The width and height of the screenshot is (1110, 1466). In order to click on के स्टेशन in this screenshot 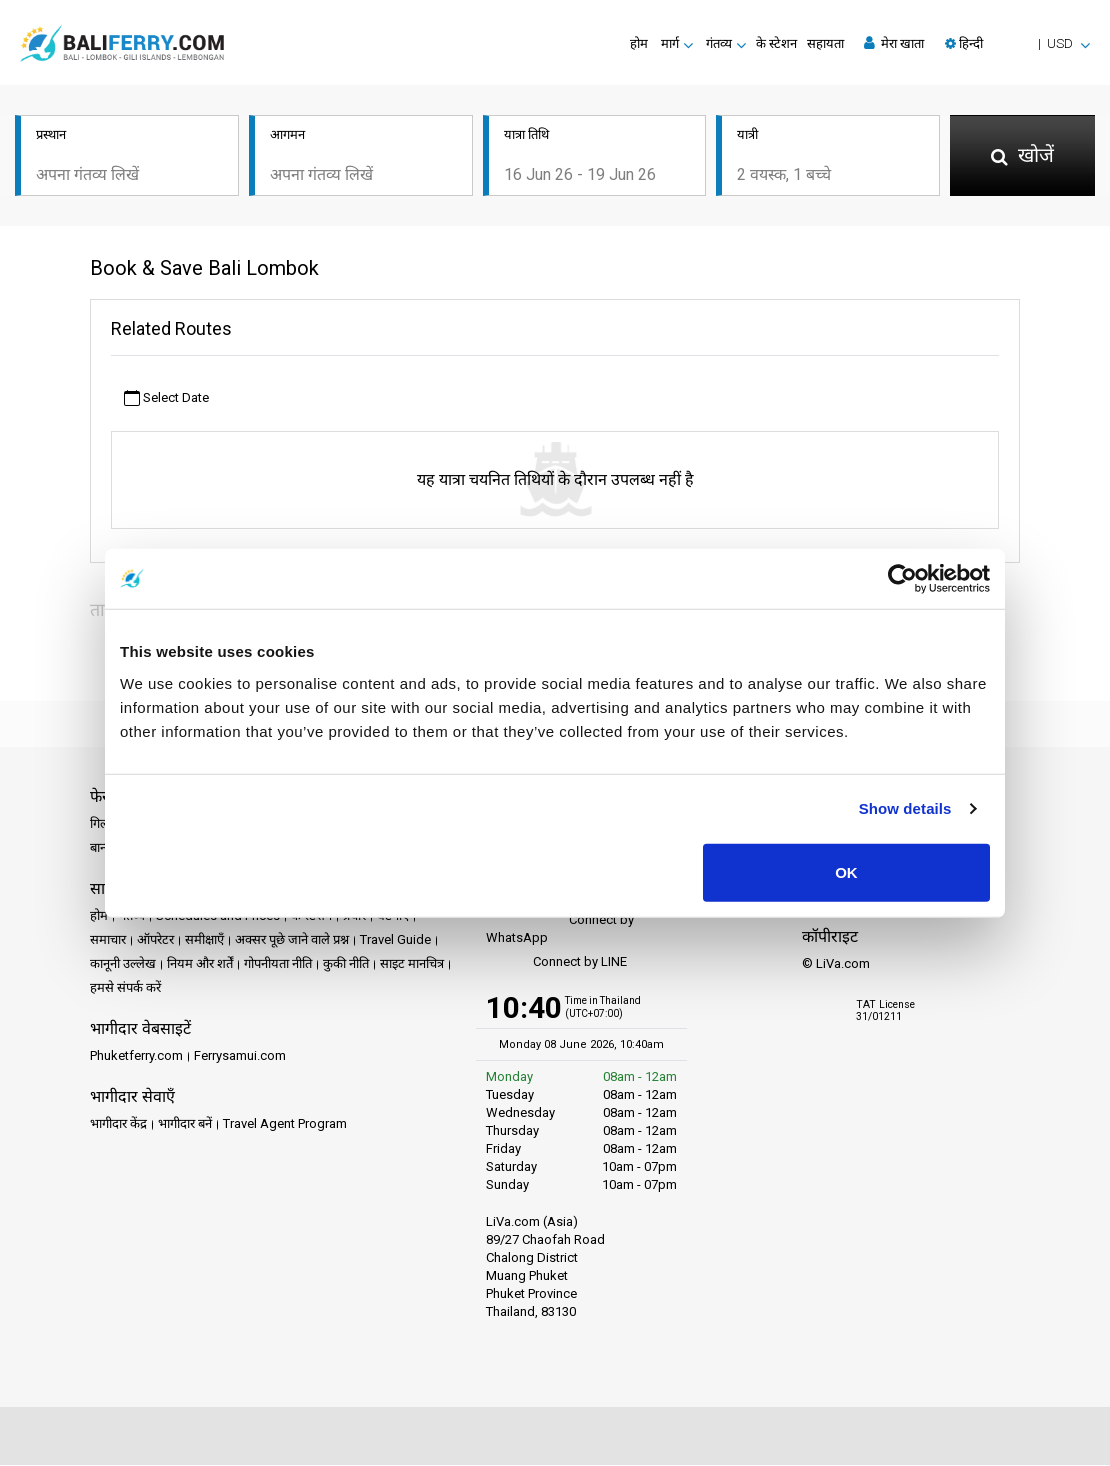, I will do `click(776, 43)`.